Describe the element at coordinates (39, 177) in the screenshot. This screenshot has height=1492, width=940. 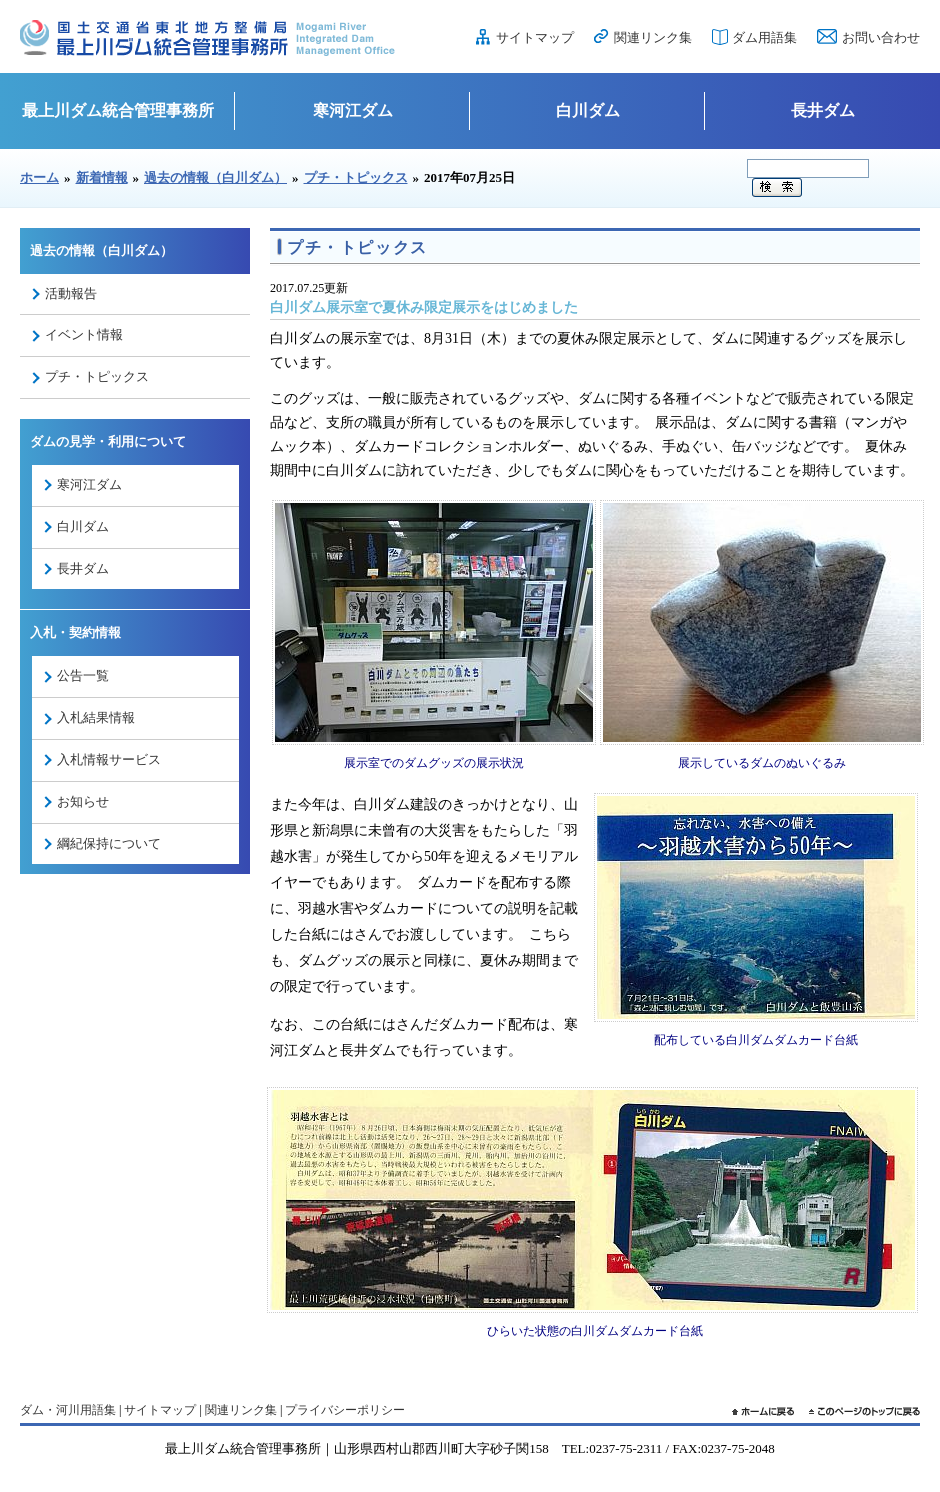
I see `ホーム` at that location.